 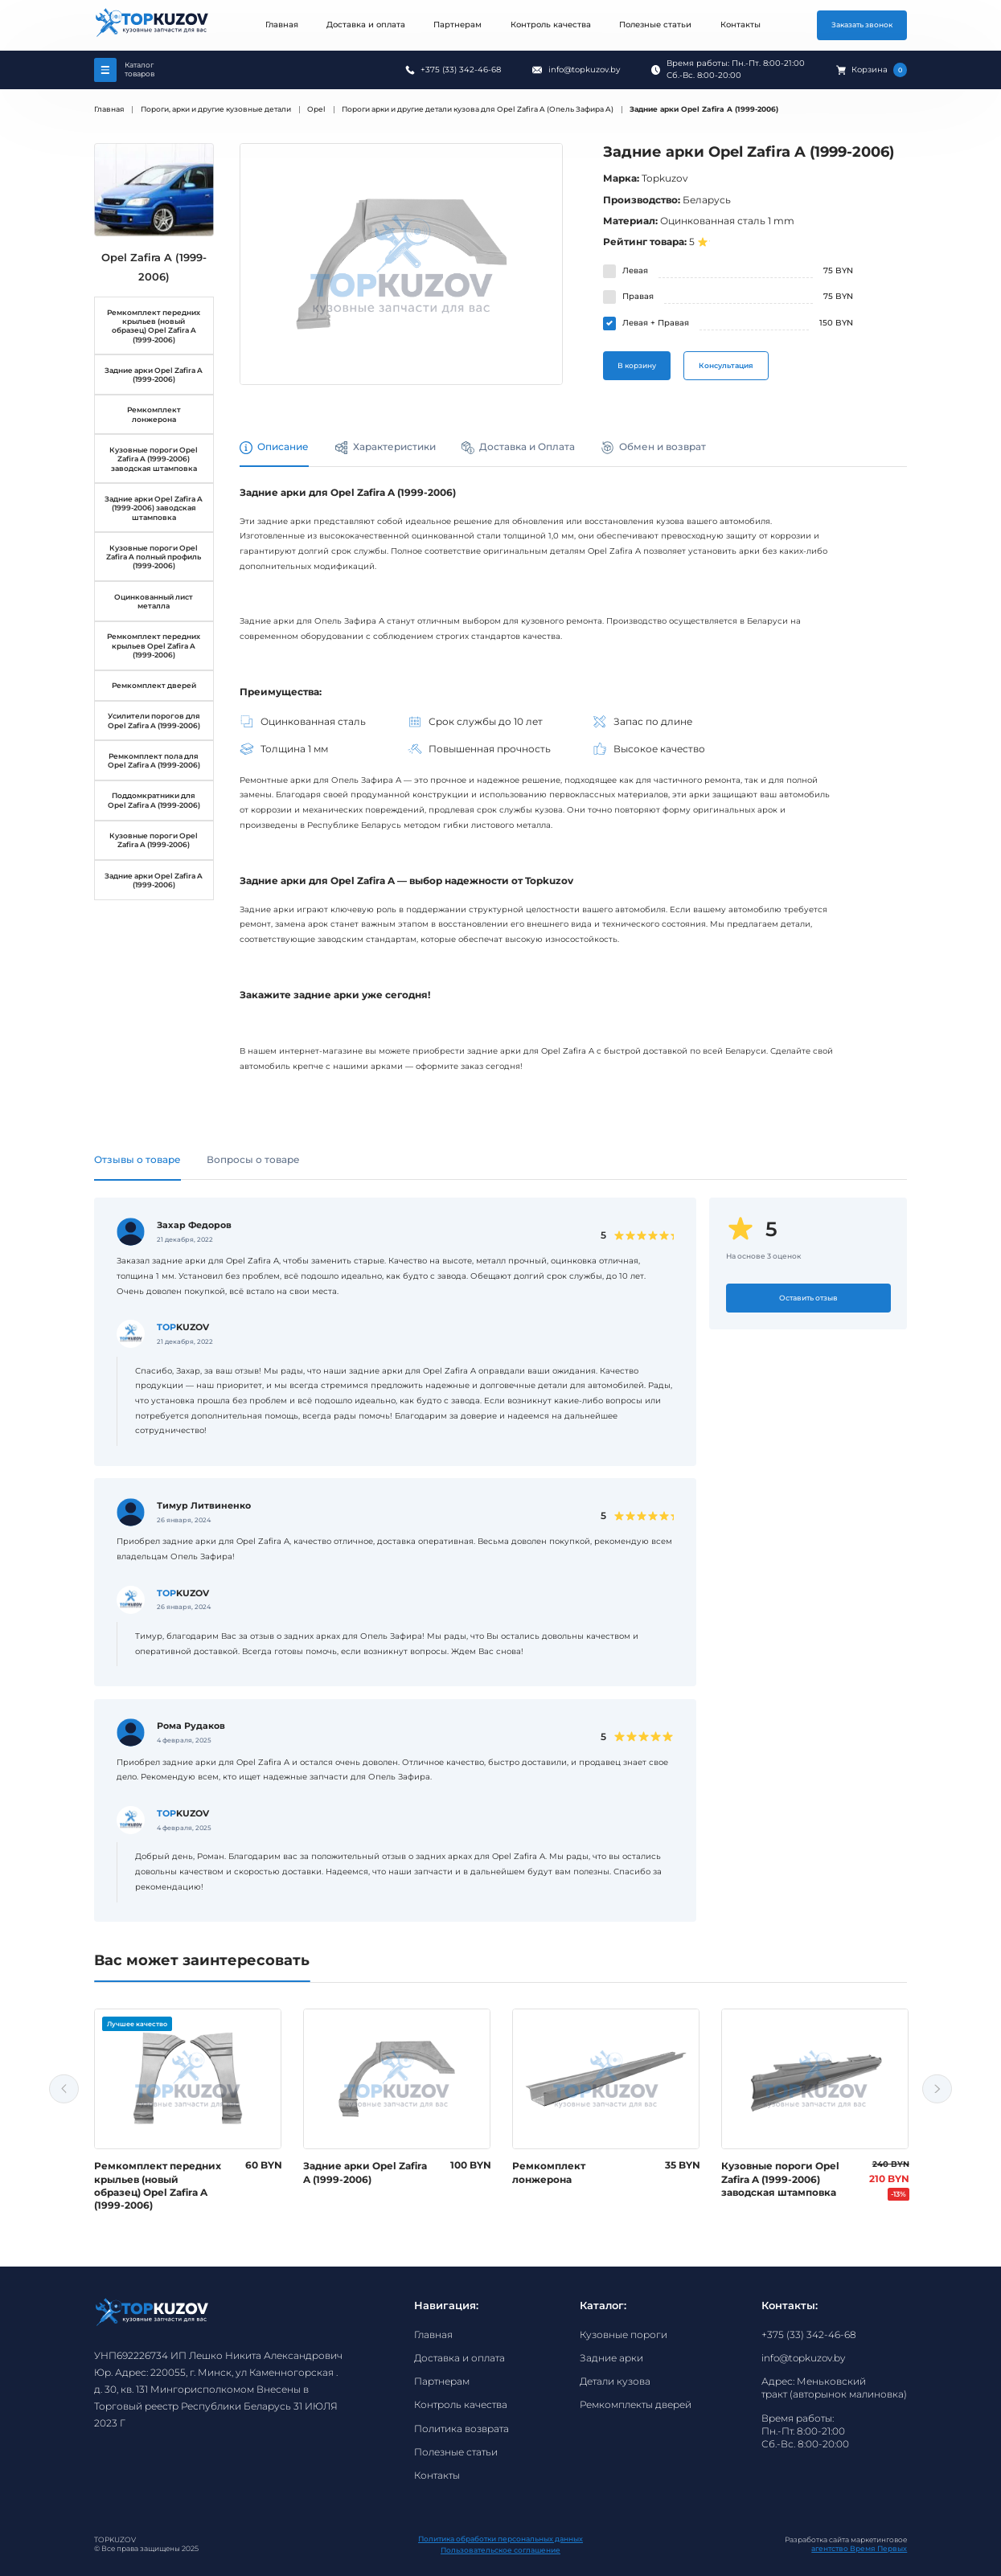 What do you see at coordinates (63, 2088) in the screenshot?
I see `Previous` at bounding box center [63, 2088].